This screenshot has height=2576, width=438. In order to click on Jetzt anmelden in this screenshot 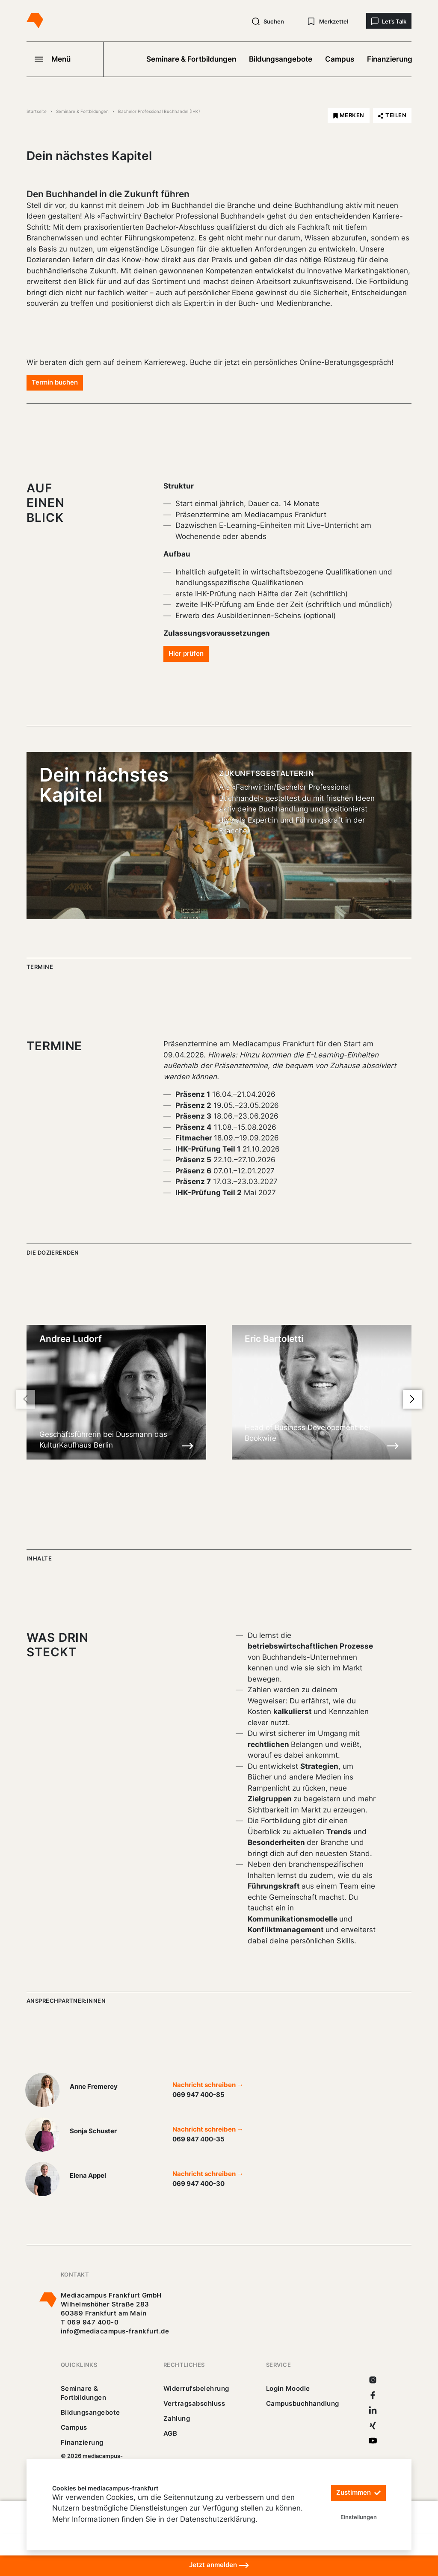, I will do `click(219, 2565)`.